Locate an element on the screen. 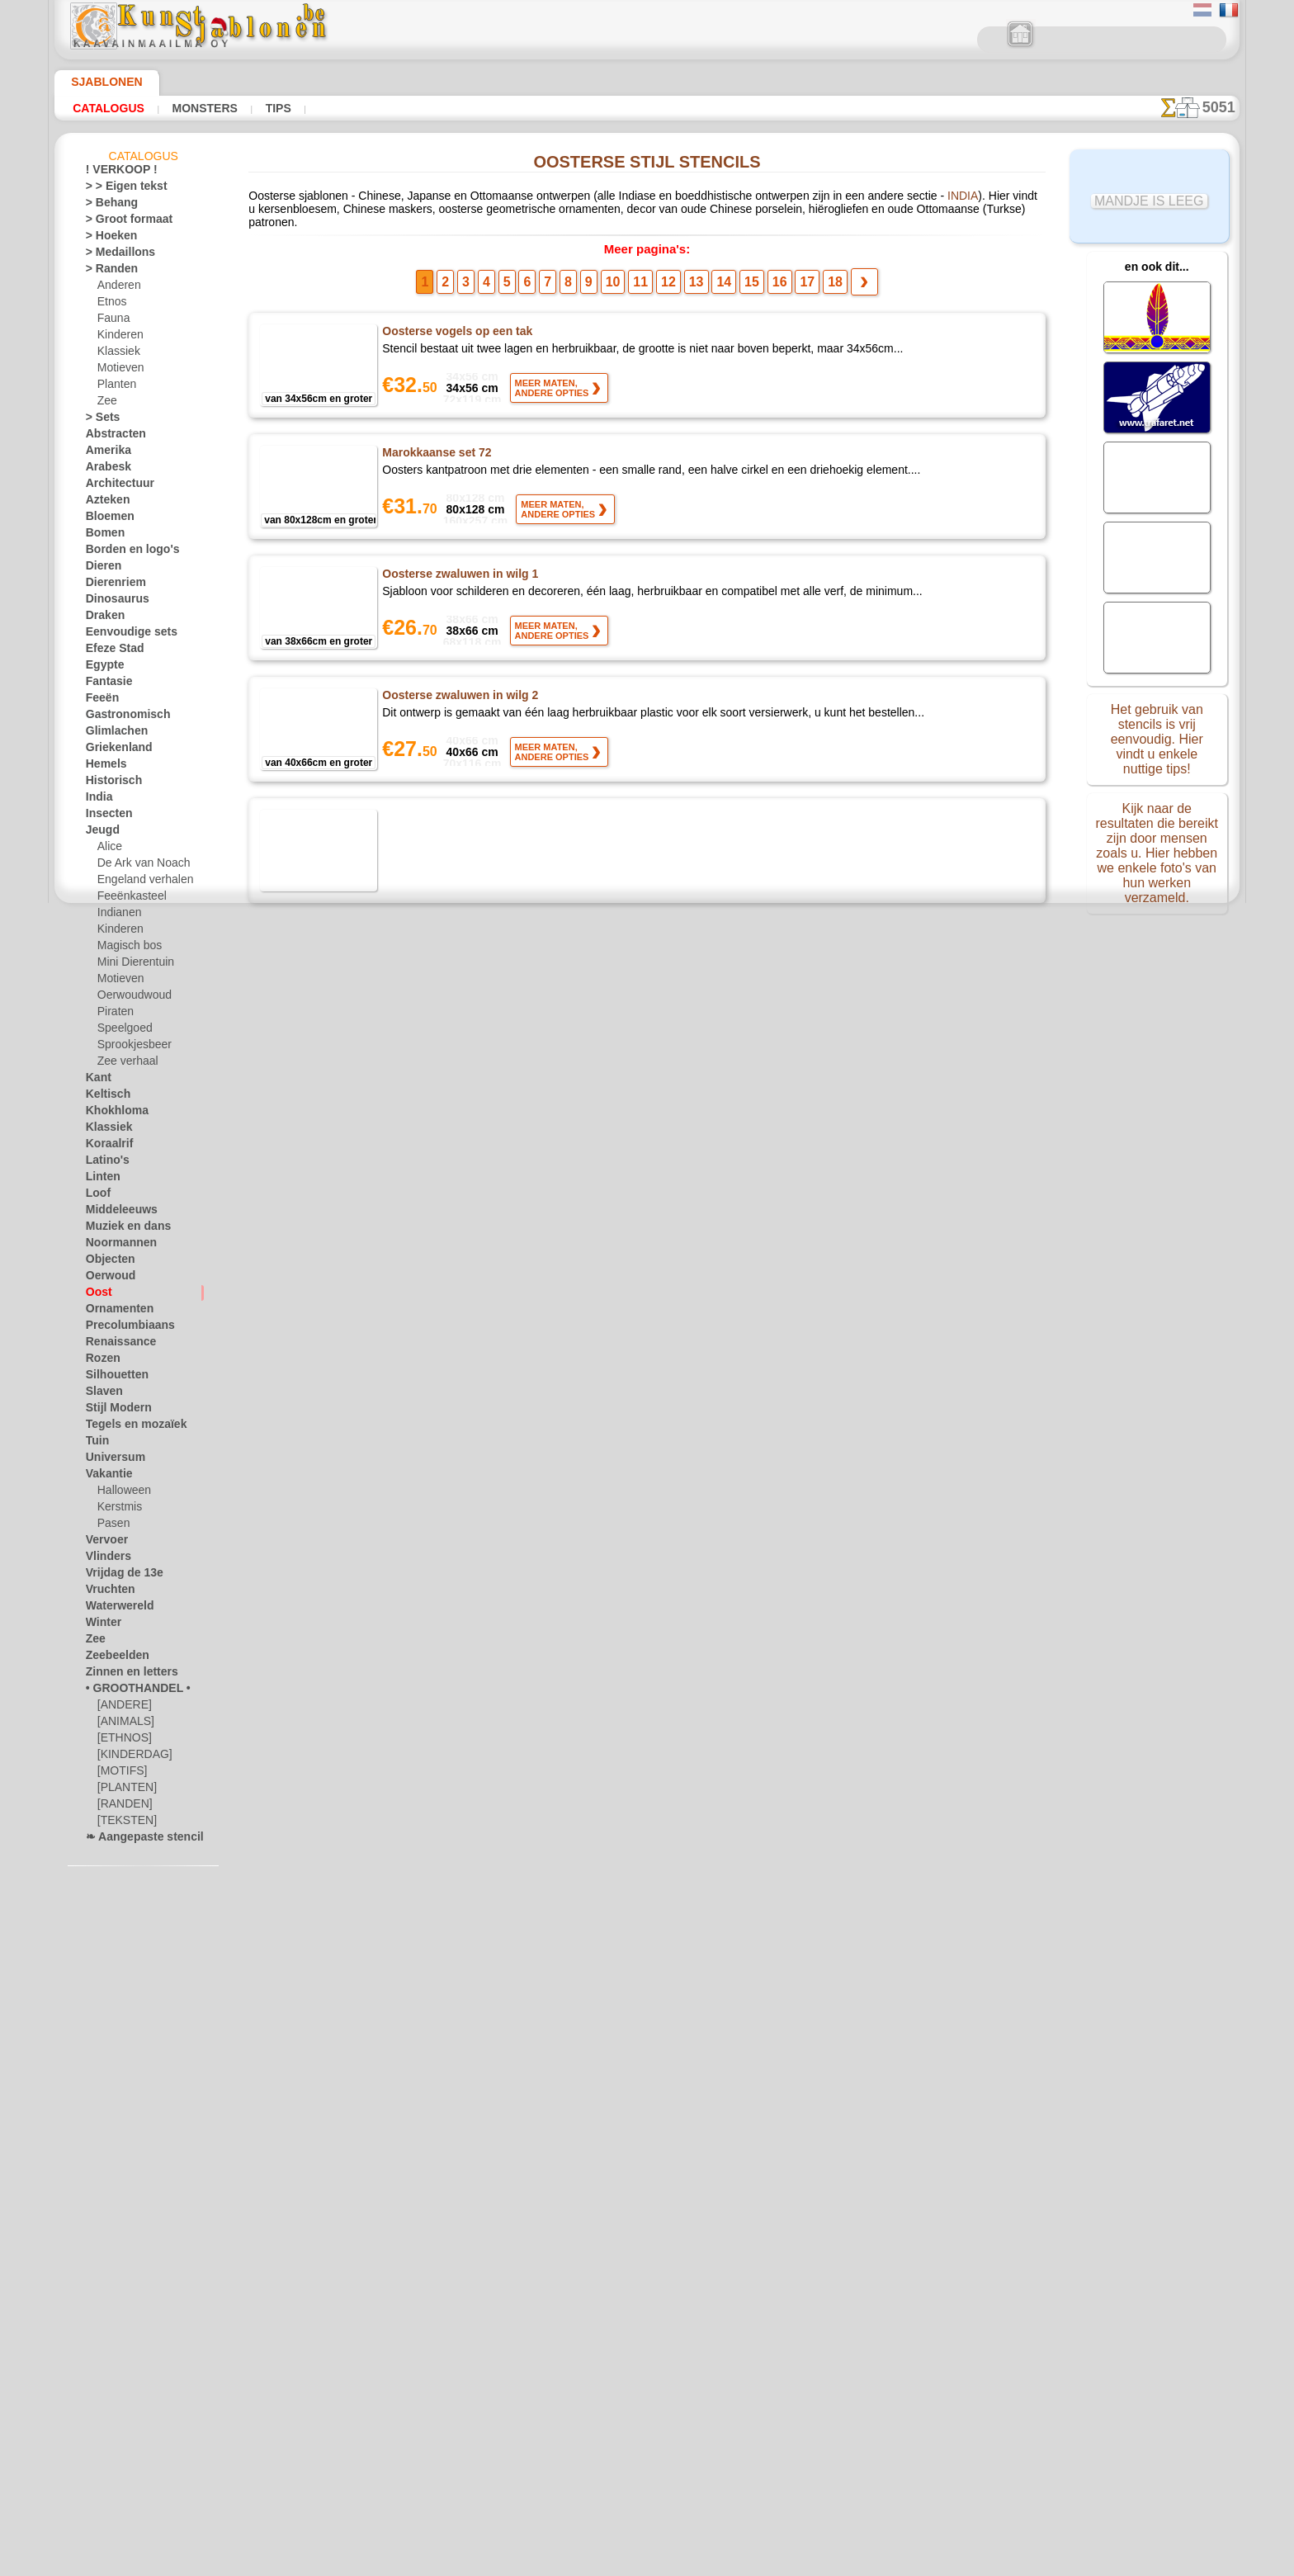  ! VERKOOP ! is located at coordinates (115, 172).